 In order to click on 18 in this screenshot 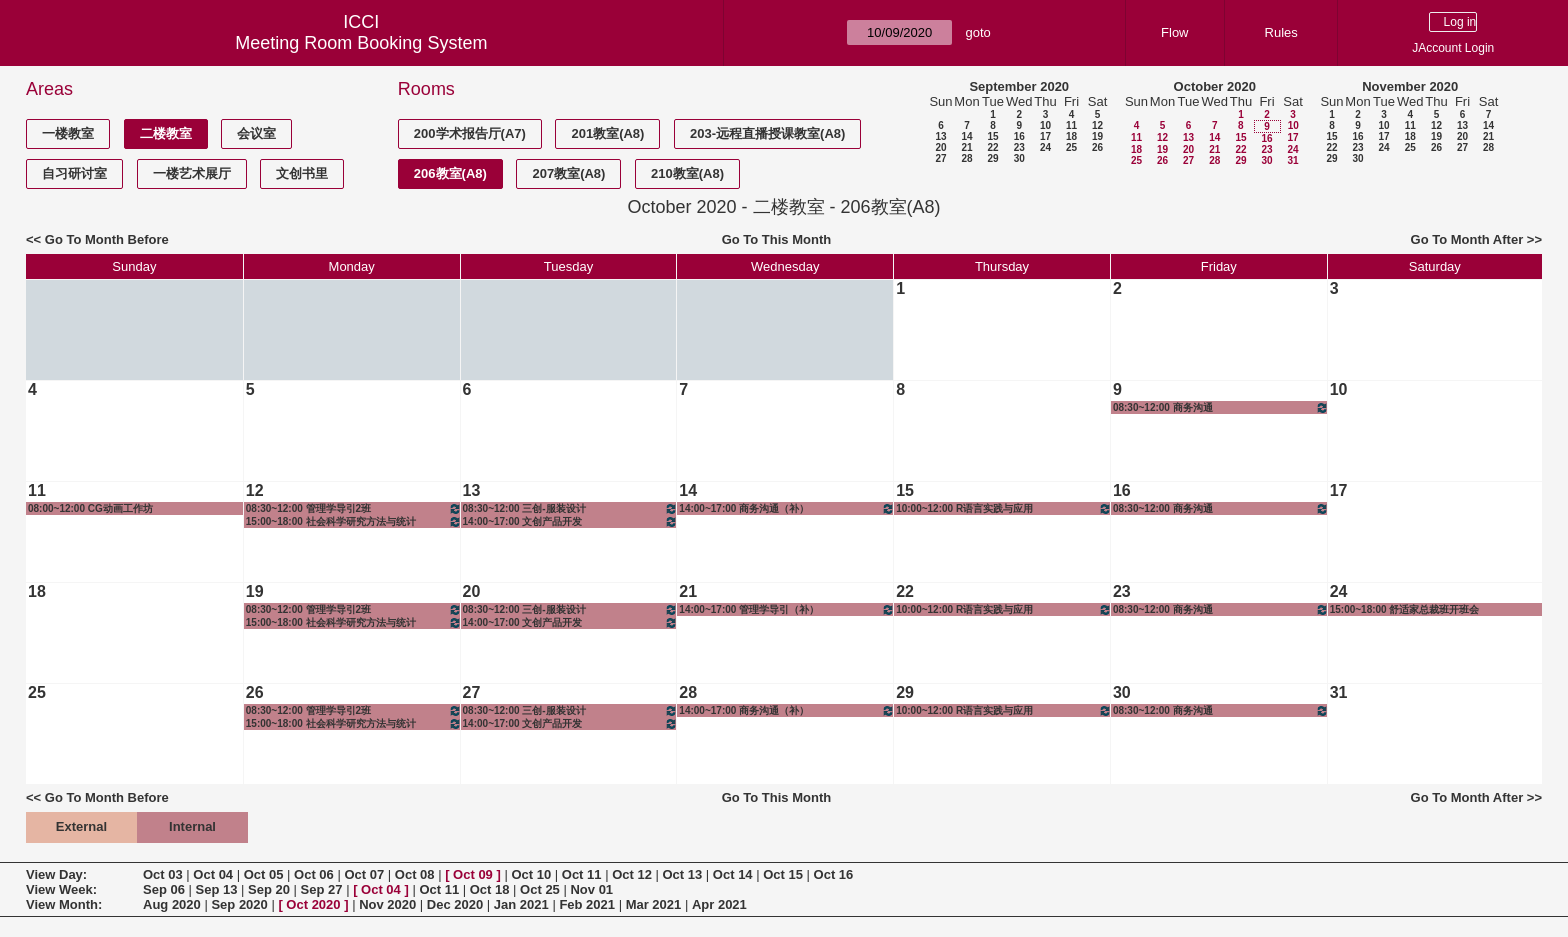, I will do `click(1071, 136)`.